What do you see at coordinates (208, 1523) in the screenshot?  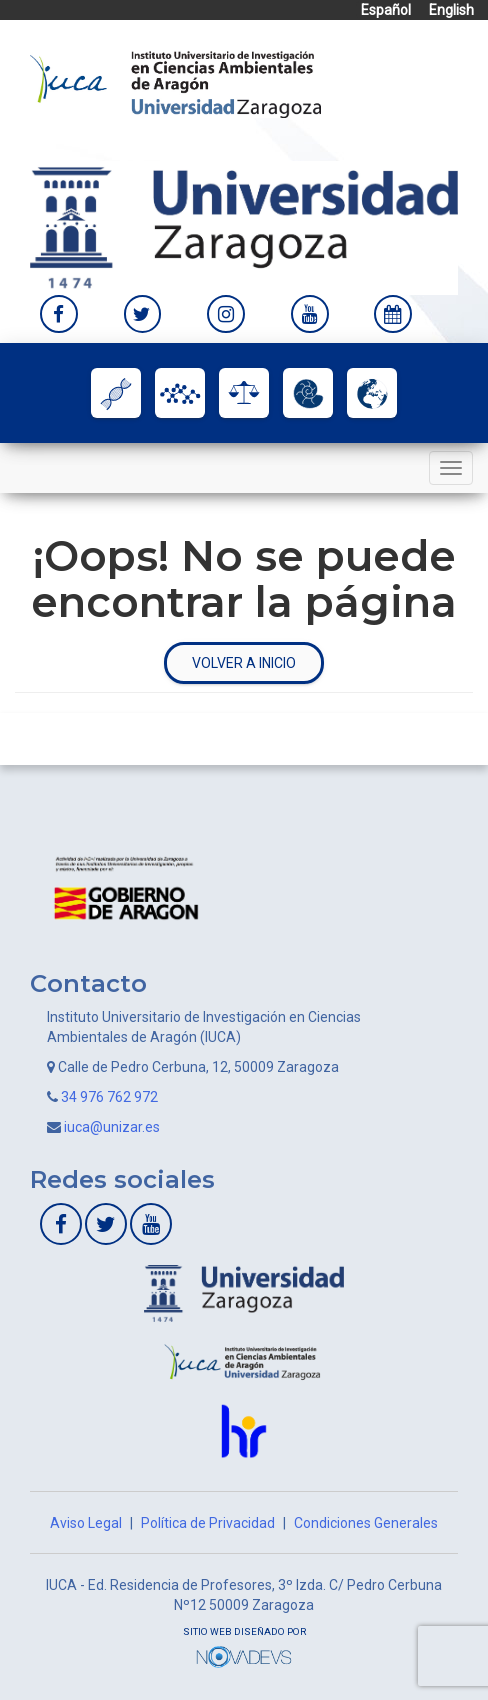 I see `Política de Privacidad` at bounding box center [208, 1523].